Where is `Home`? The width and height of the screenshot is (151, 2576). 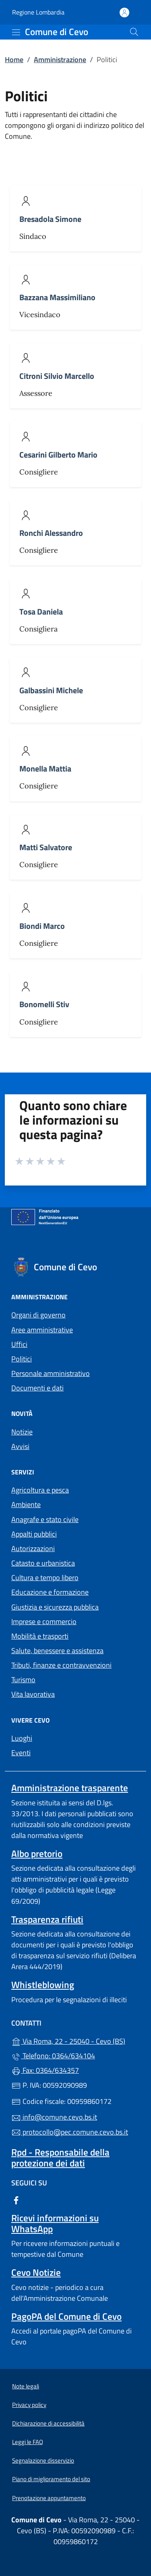
Home is located at coordinates (14, 59).